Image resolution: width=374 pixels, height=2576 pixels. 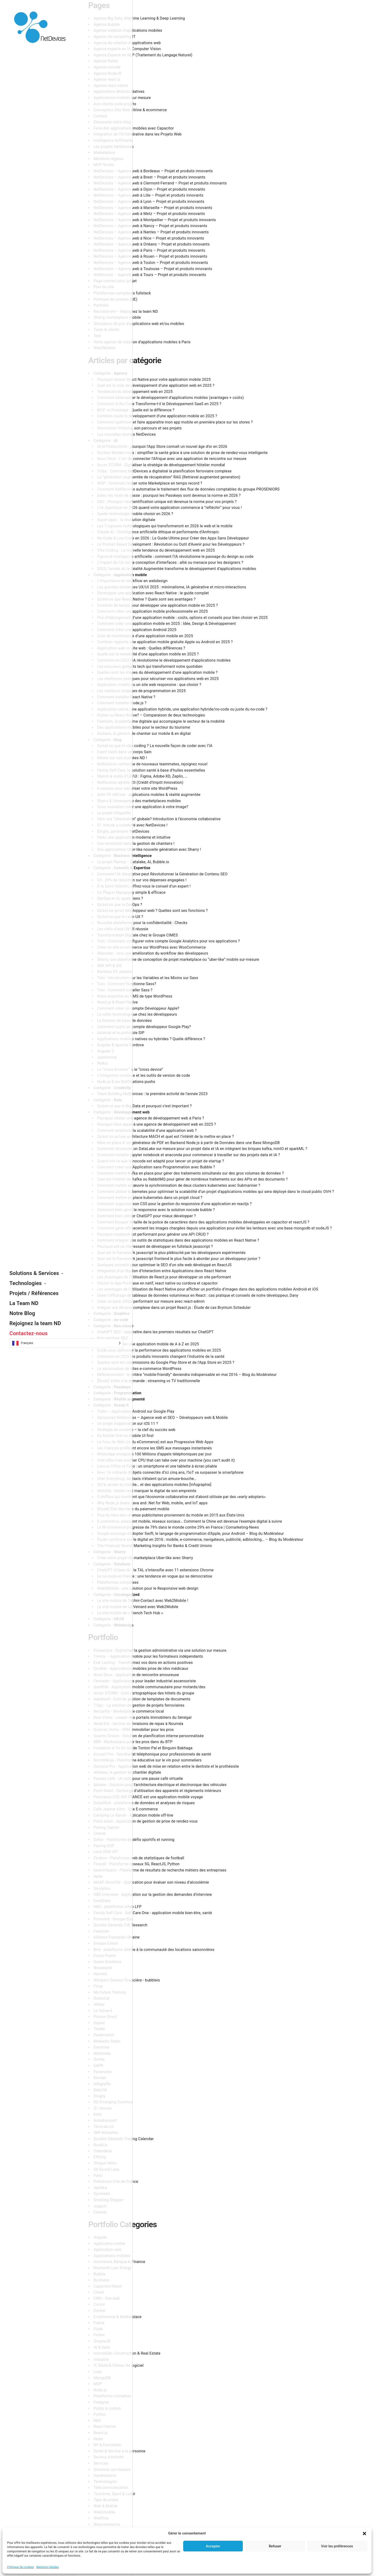 I want to click on Application mobile ou un site web responsive : que choisir ?, so click(x=149, y=684).